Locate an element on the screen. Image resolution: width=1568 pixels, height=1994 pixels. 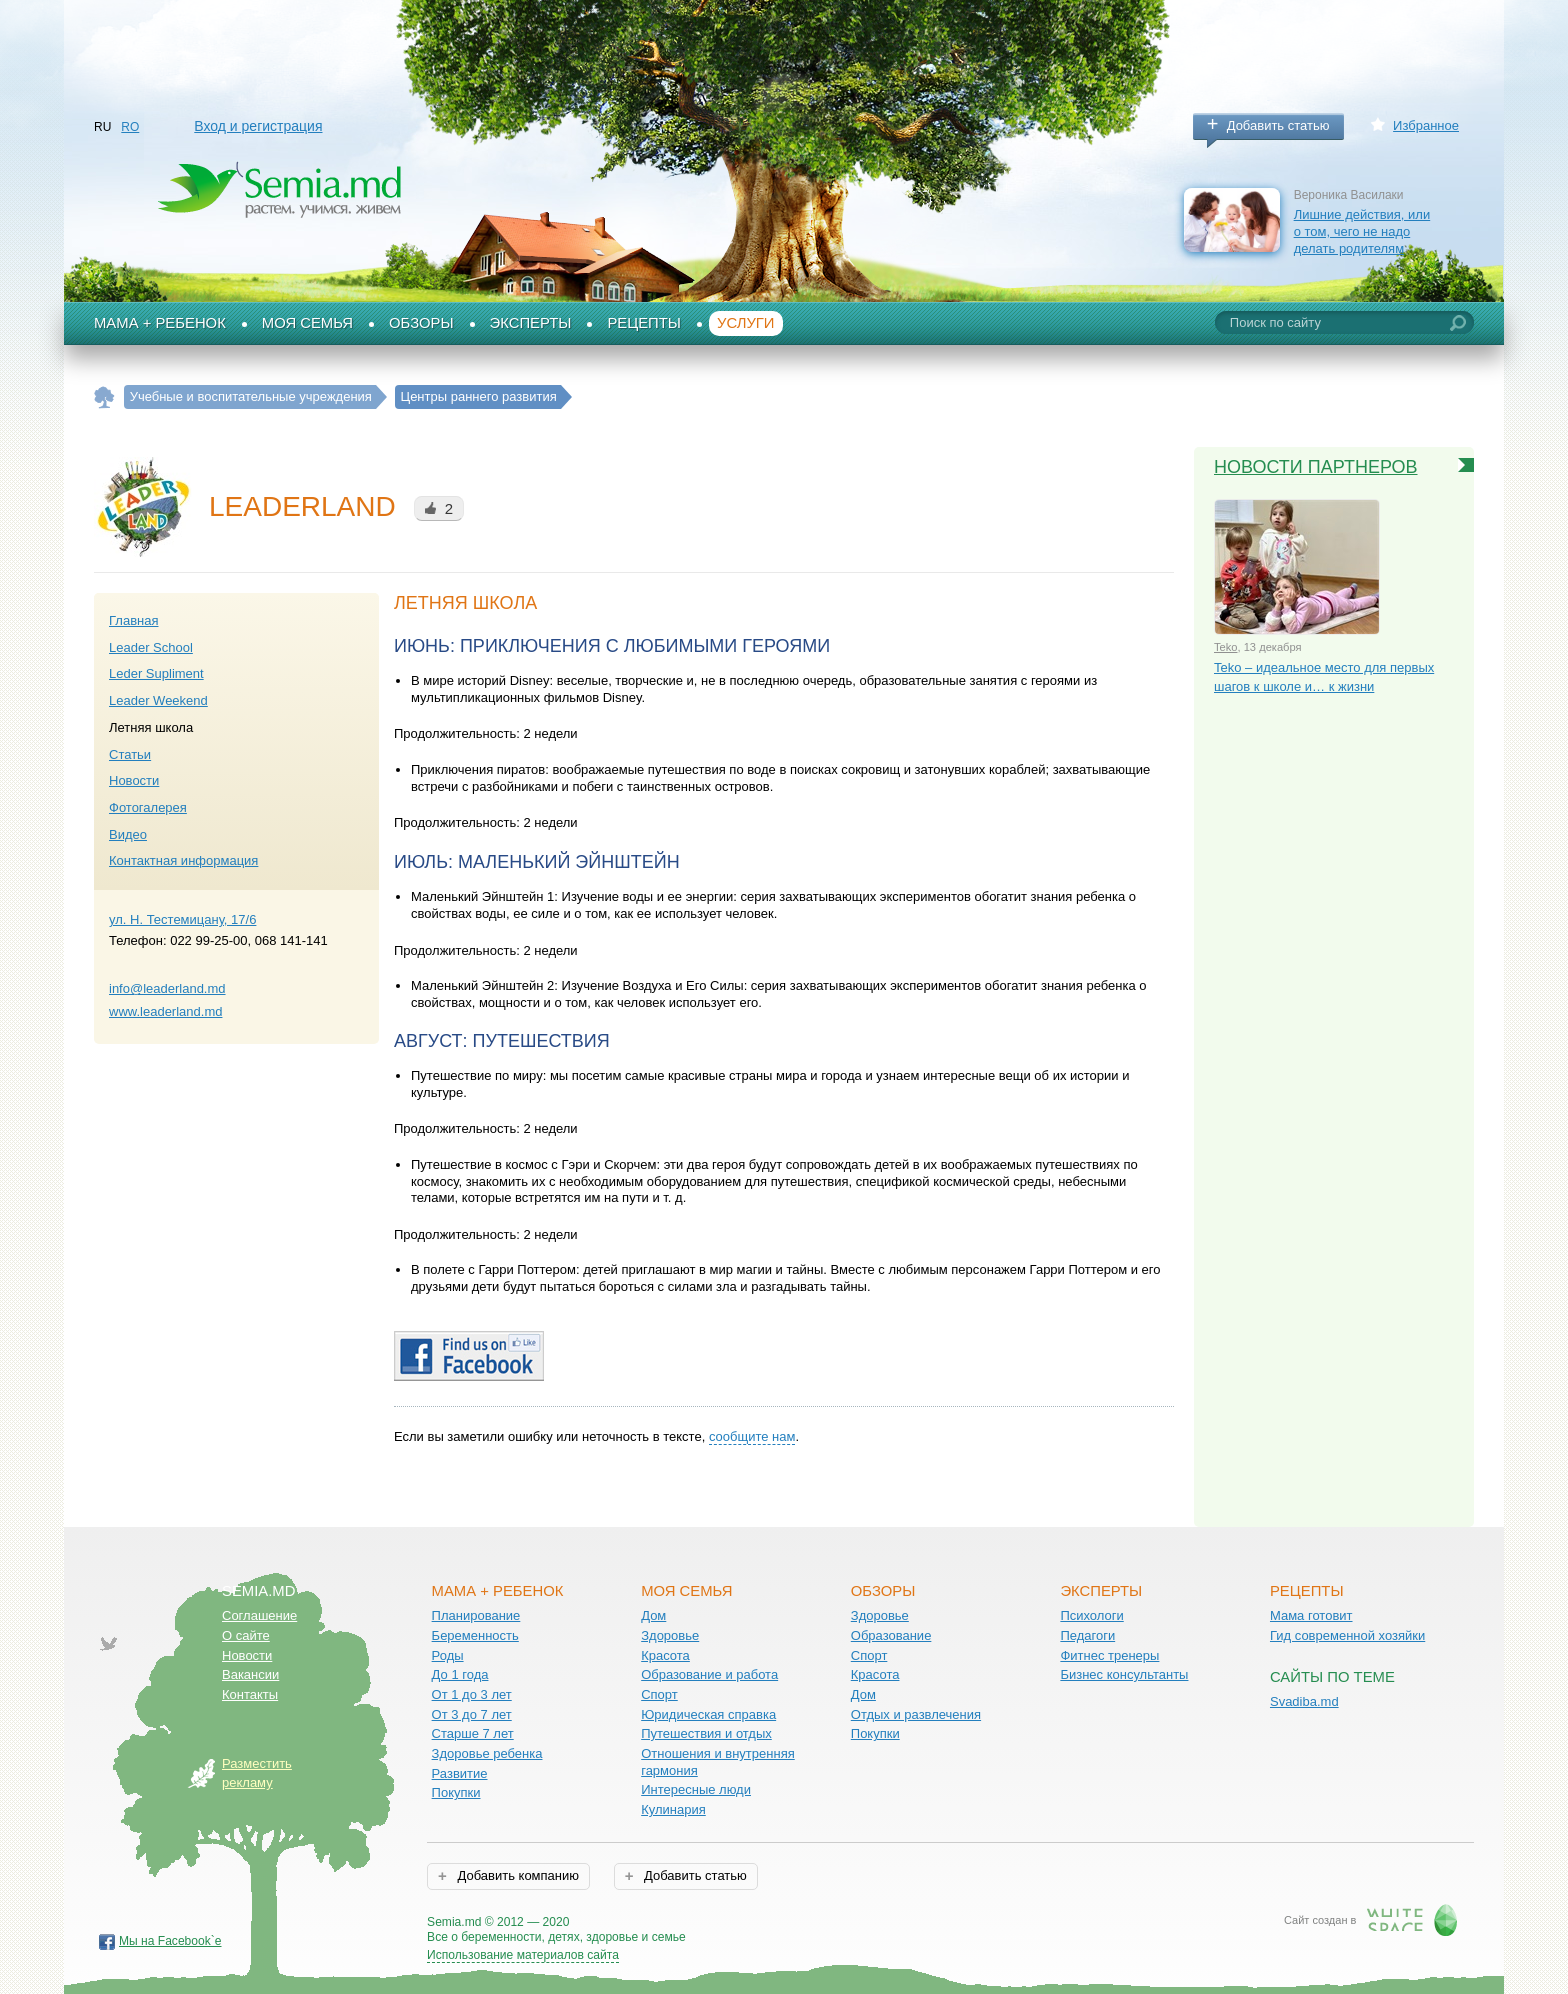
Новости партнеров is located at coordinates (1316, 467).